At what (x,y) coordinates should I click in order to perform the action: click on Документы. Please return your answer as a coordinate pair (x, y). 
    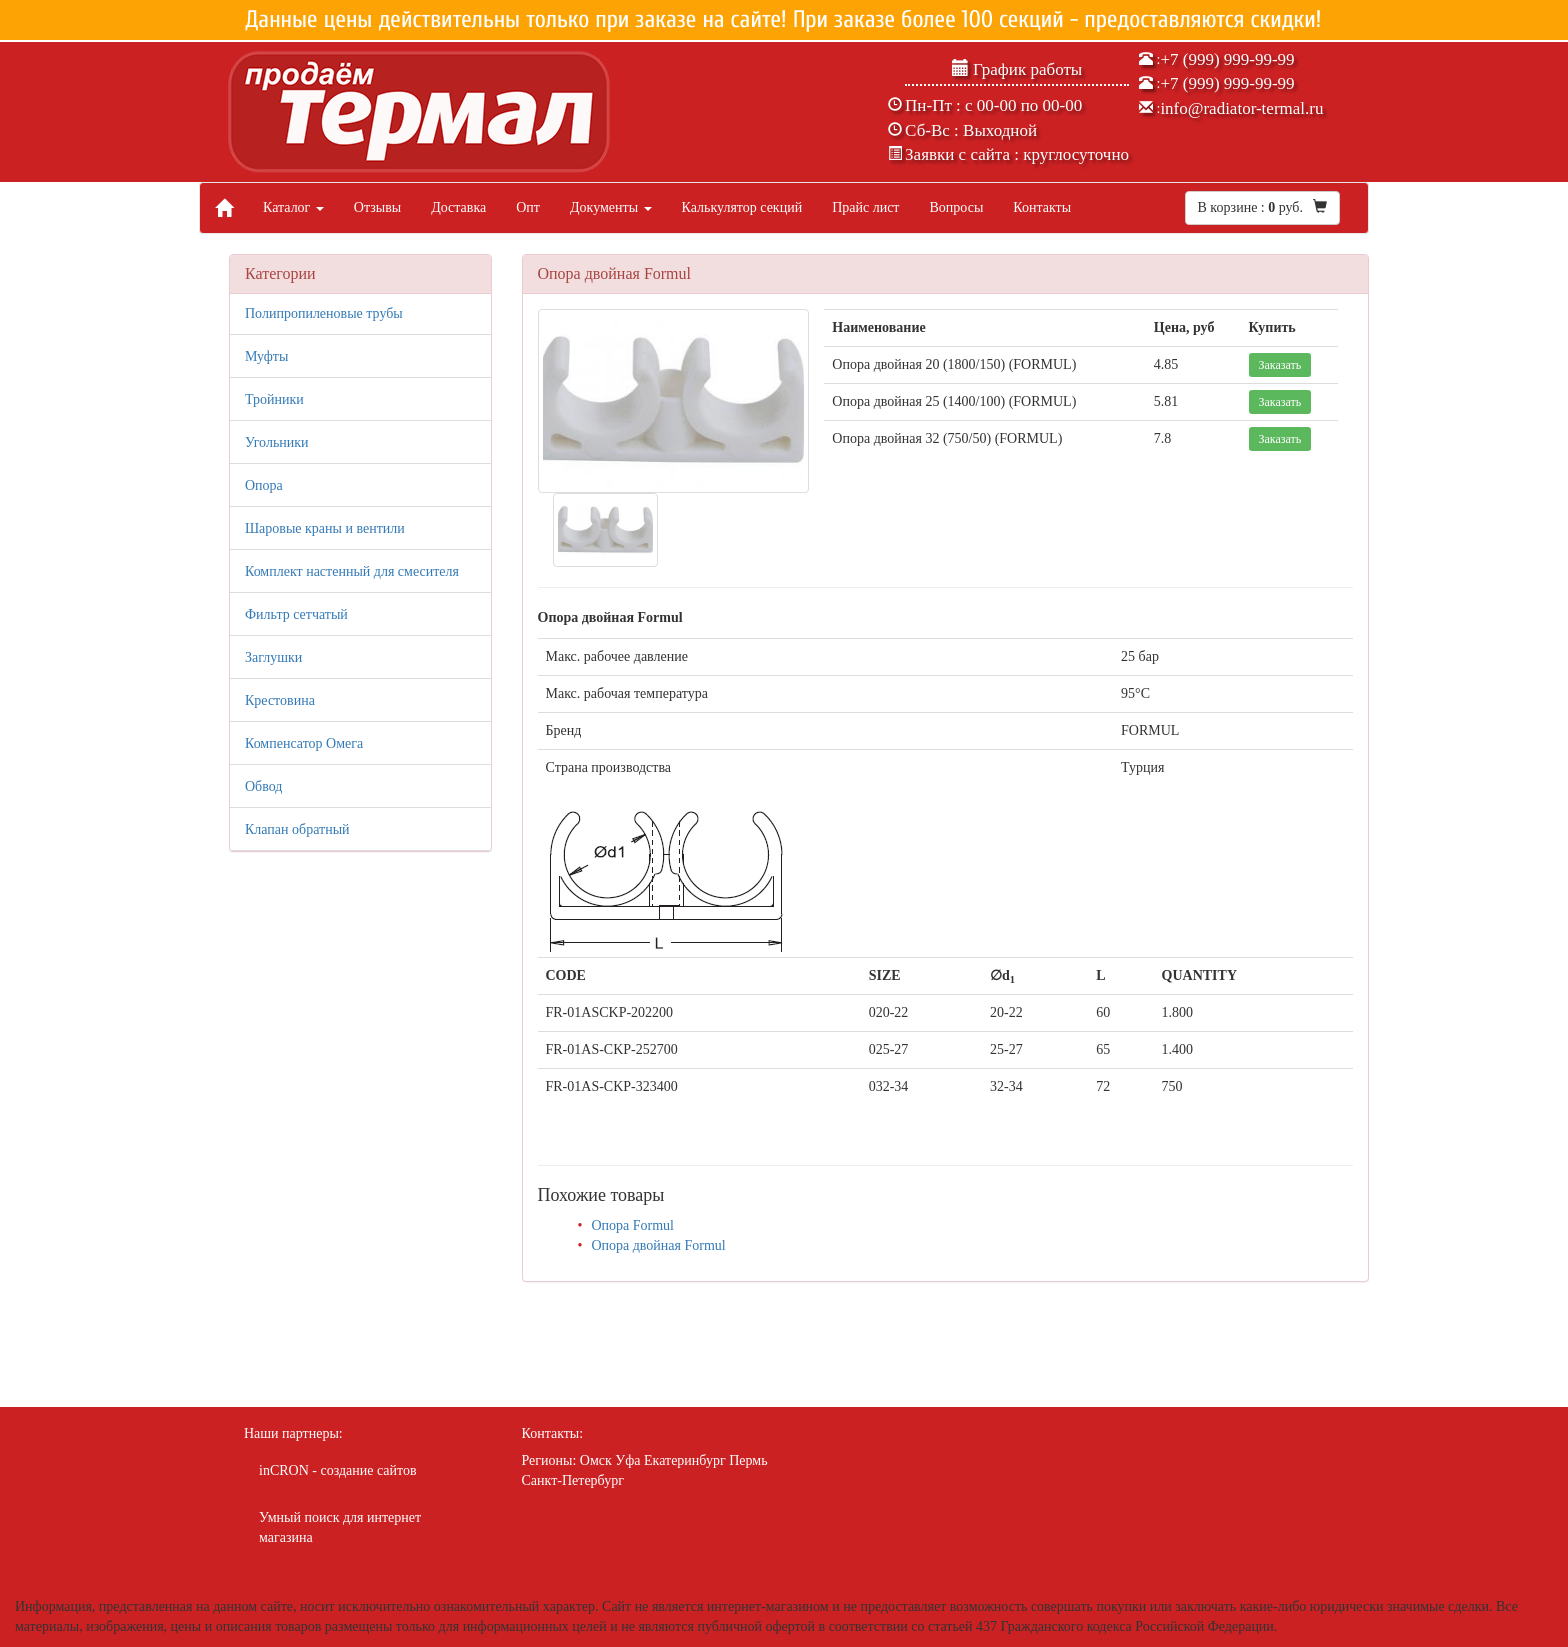
    Looking at the image, I should click on (611, 207).